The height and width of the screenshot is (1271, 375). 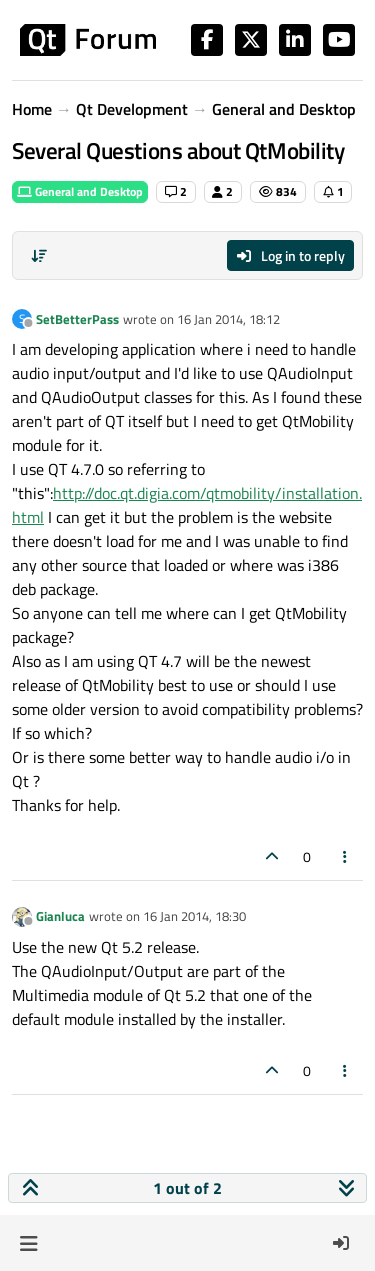 What do you see at coordinates (346, 856) in the screenshot?
I see `[Post tools]` at bounding box center [346, 856].